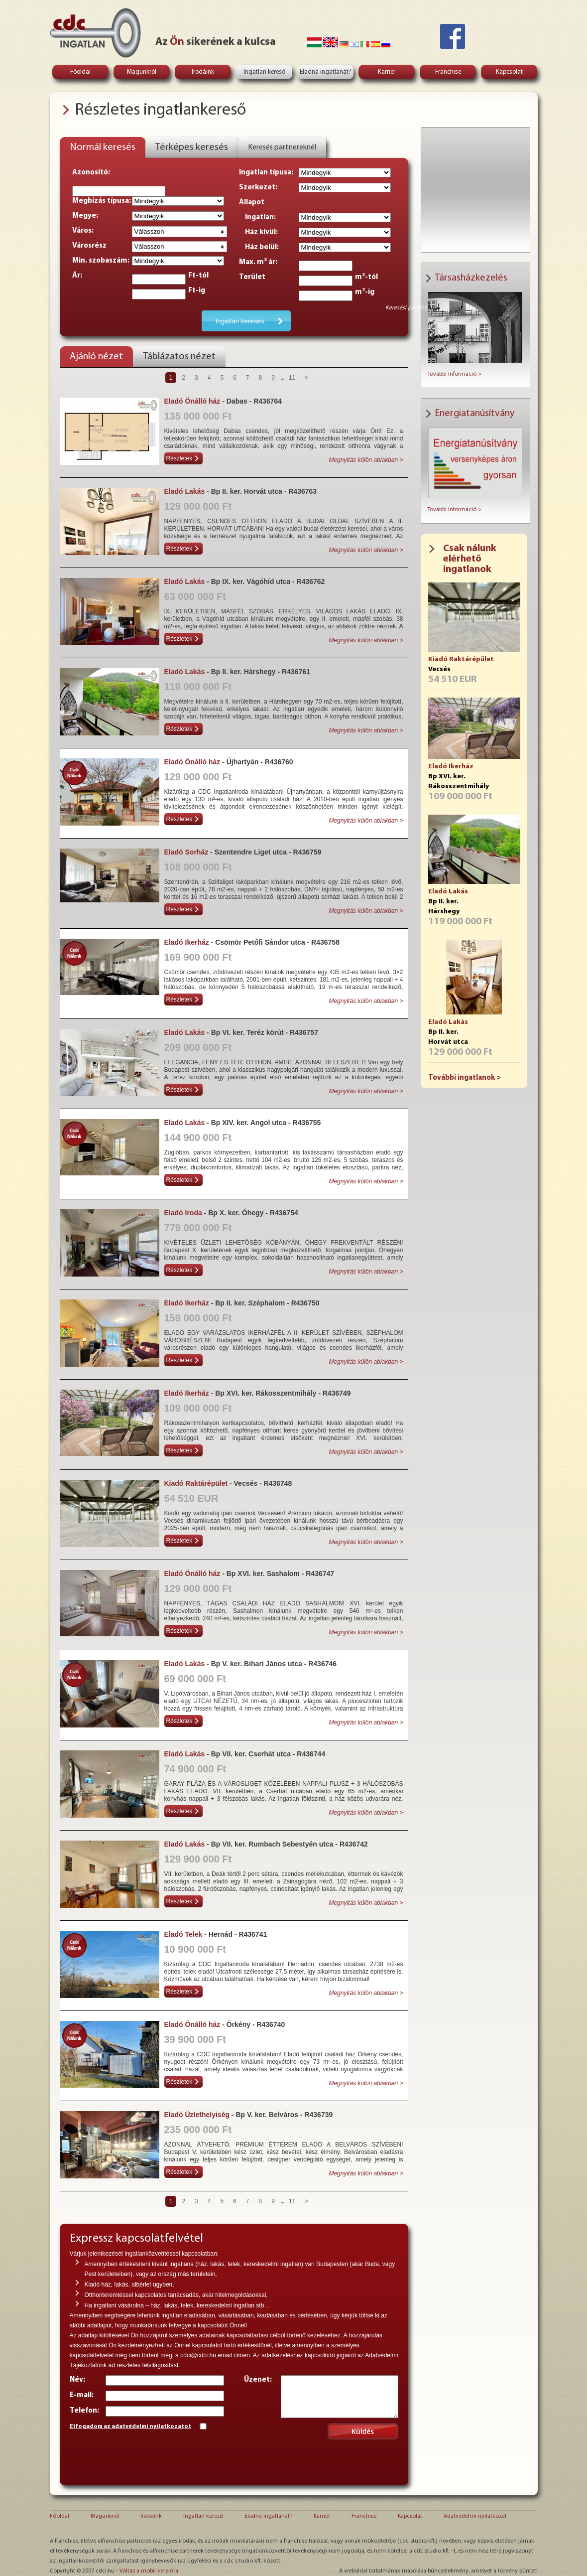 The width and height of the screenshot is (587, 2576). I want to click on Szerkezet:, so click(258, 187).